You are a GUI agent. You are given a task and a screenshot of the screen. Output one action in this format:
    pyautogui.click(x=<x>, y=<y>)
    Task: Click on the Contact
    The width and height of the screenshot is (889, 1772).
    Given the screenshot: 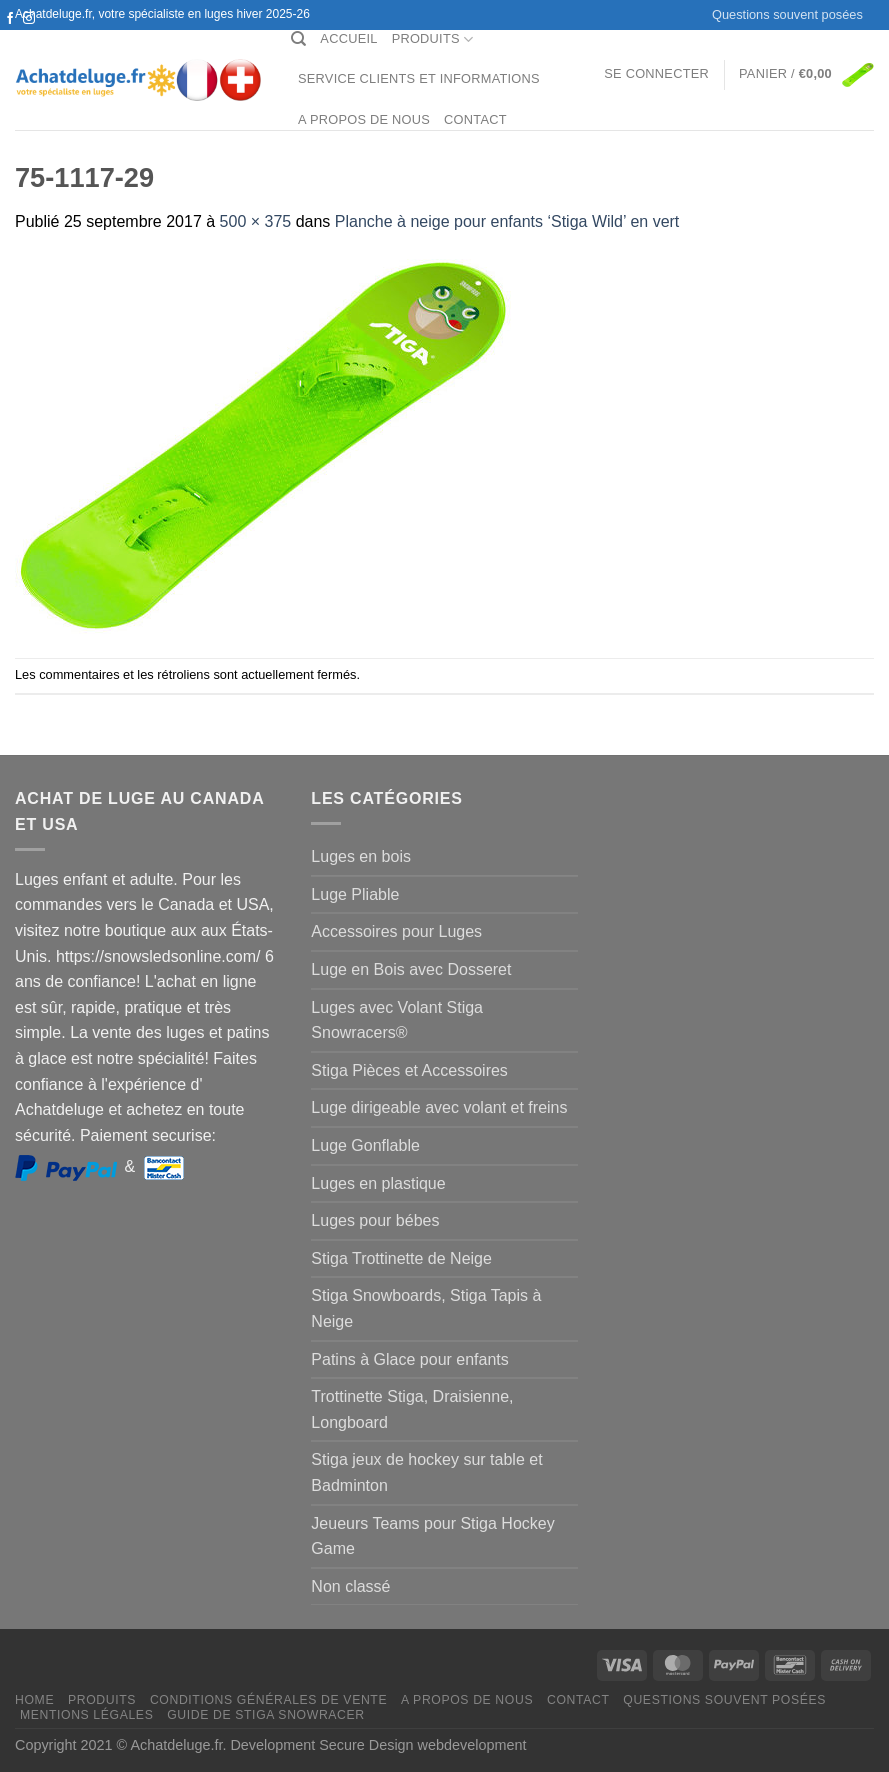 What is the action you would take?
    pyautogui.click(x=475, y=119)
    